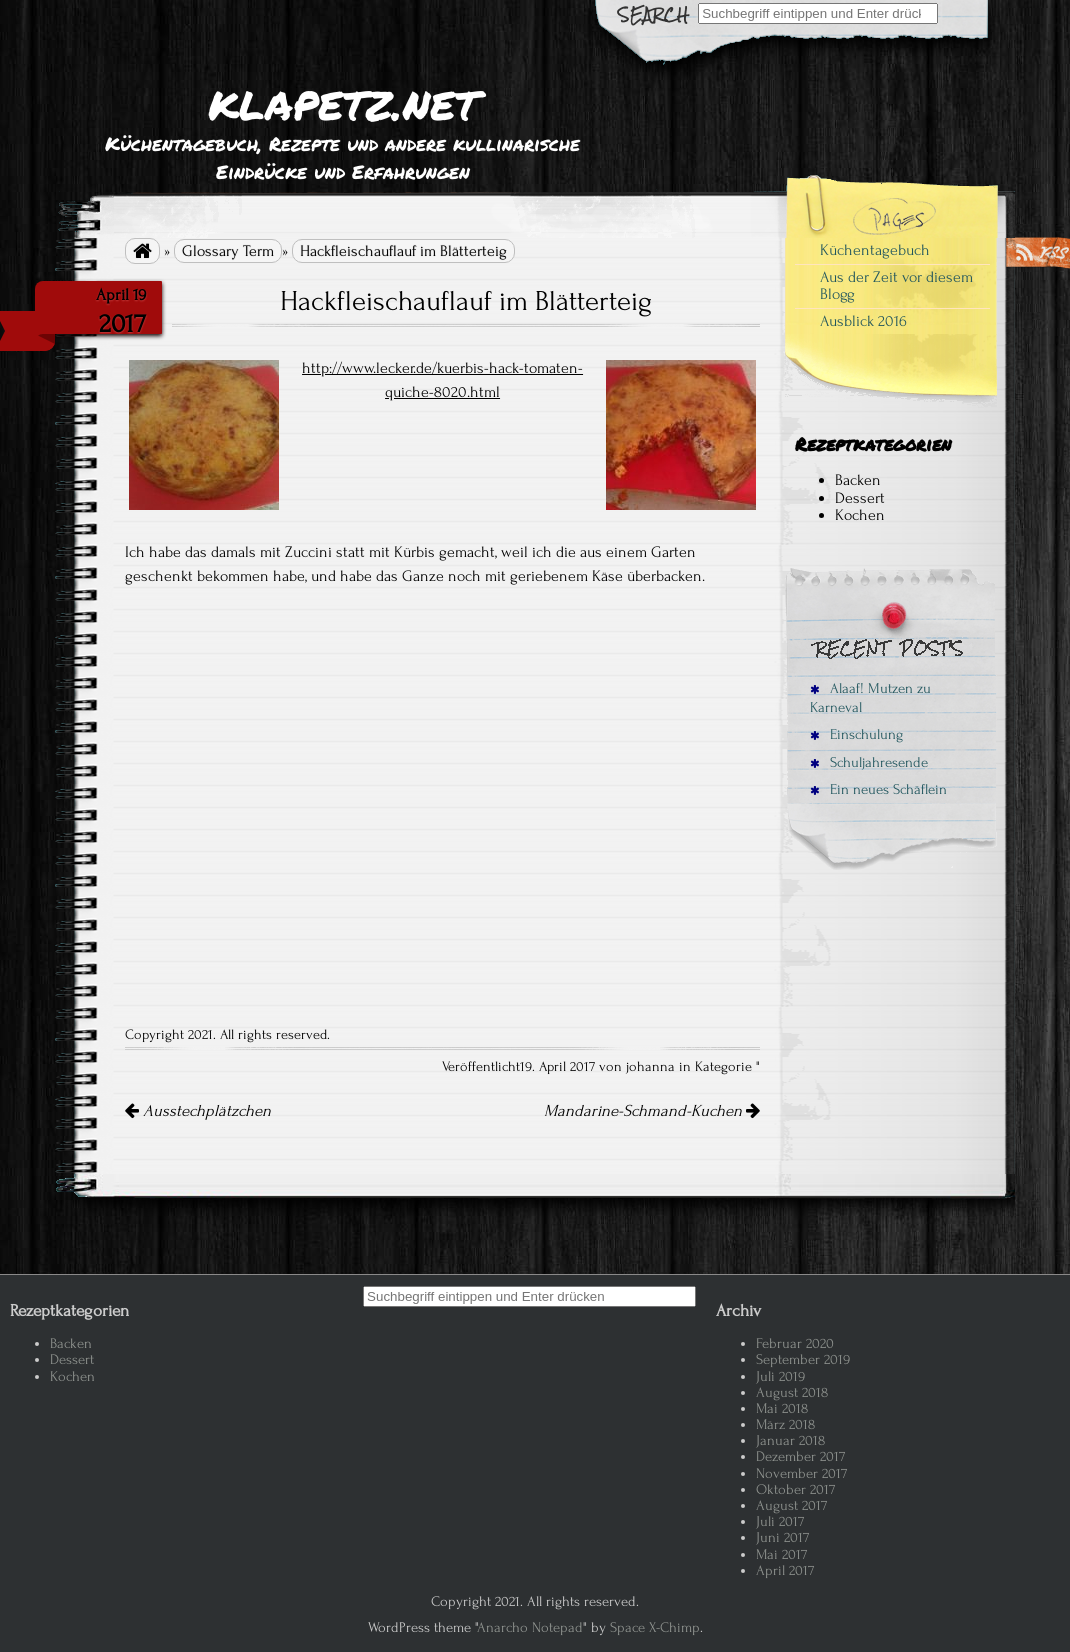  What do you see at coordinates (780, 1521) in the screenshot?
I see `Juli 2017` at bounding box center [780, 1521].